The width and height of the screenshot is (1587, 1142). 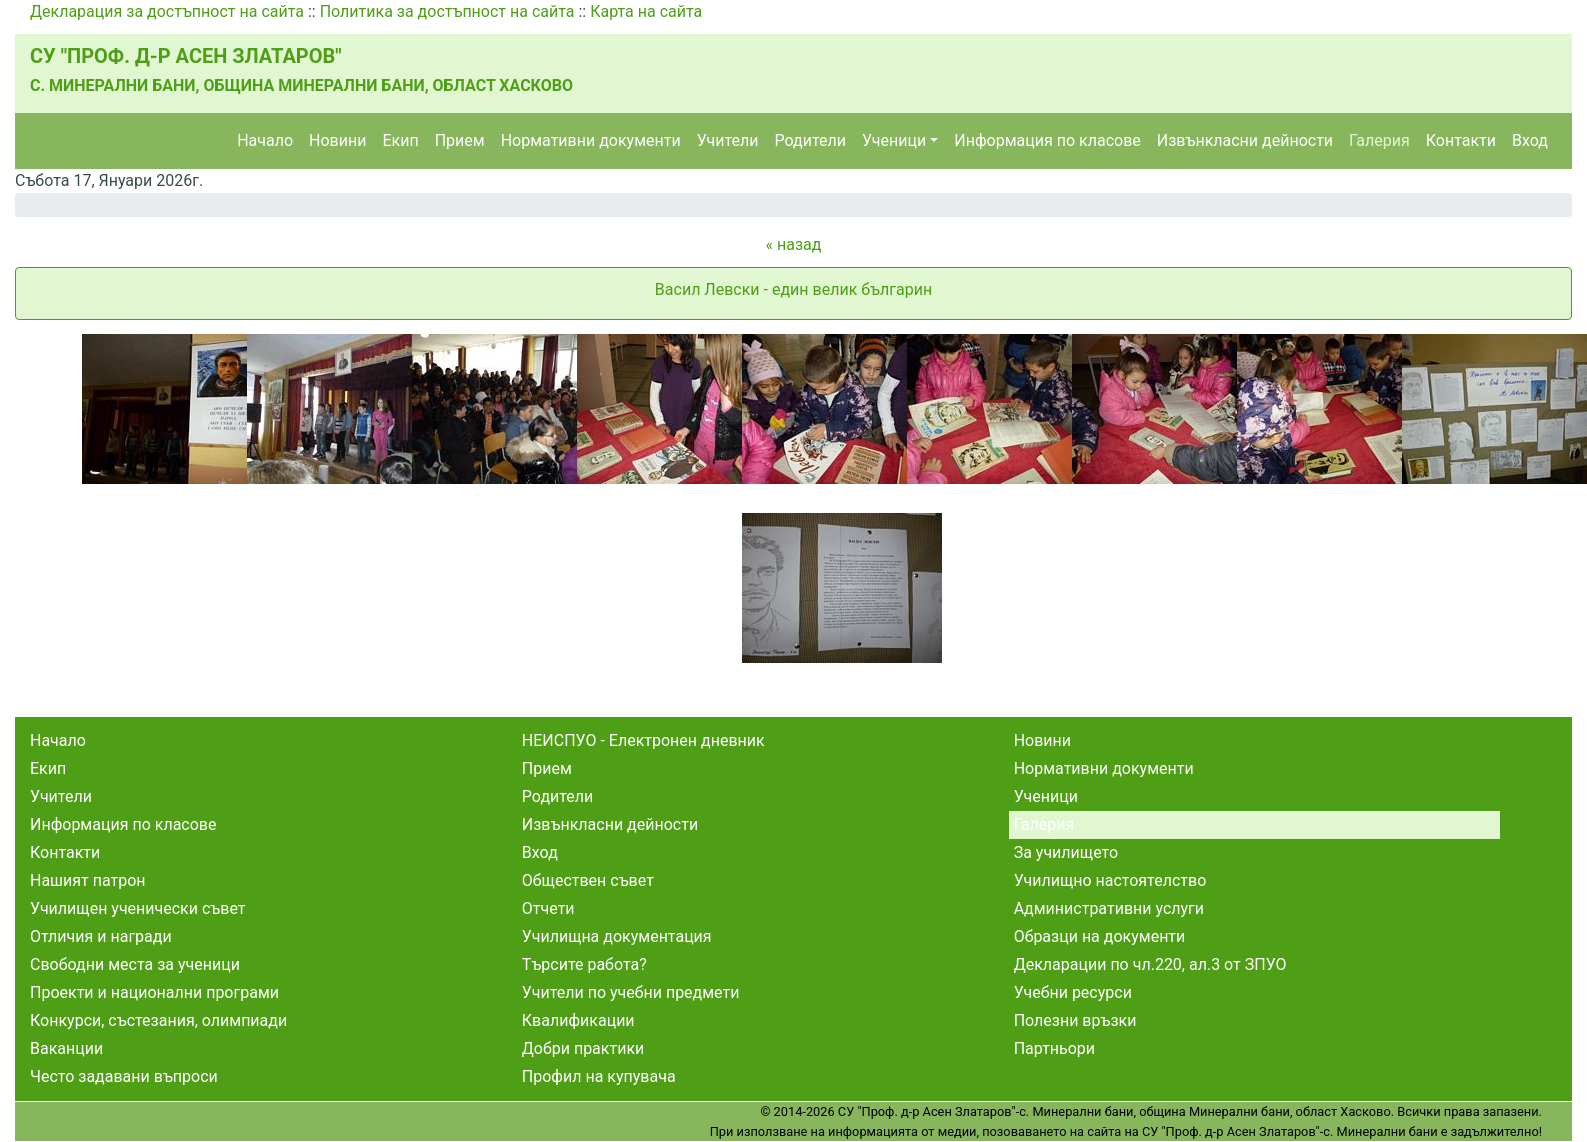 I want to click on Декларации по чл.220, ал.3 от ЗПУО, so click(x=1150, y=964).